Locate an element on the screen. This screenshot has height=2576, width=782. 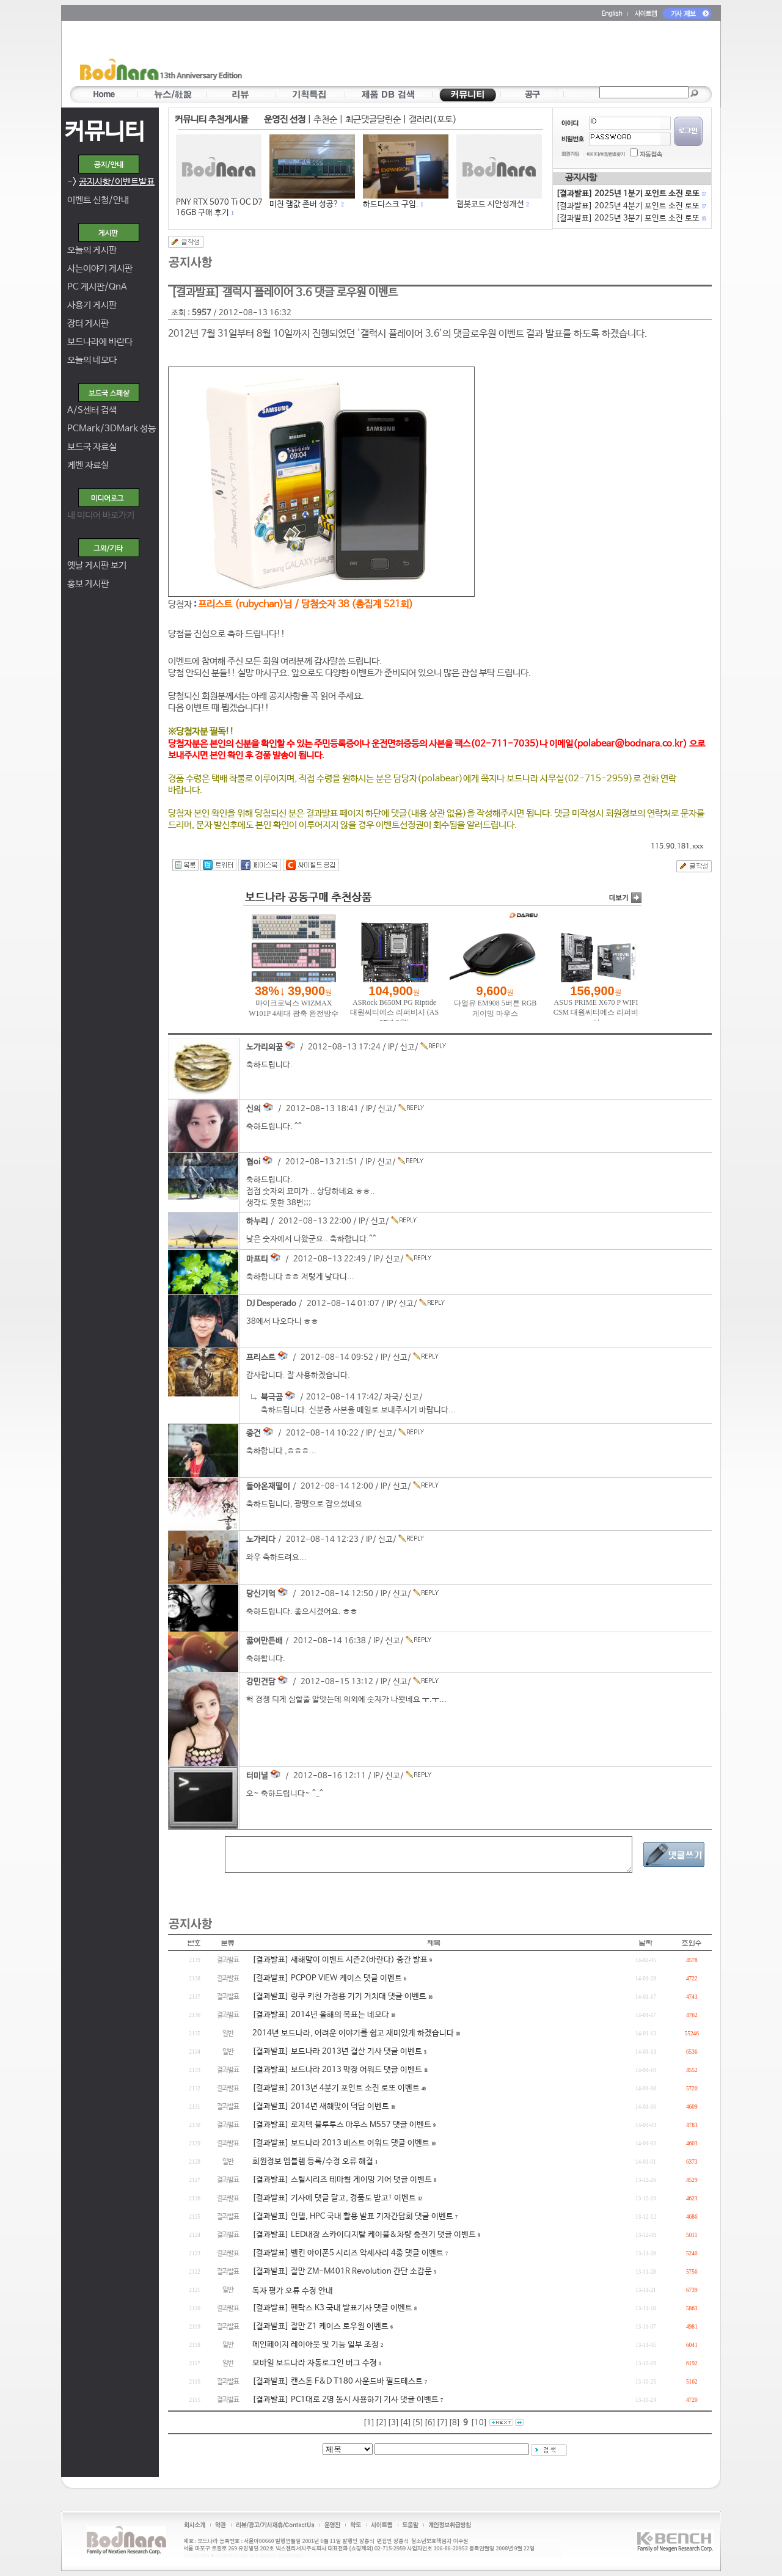
추천순 is located at coordinates (325, 119).